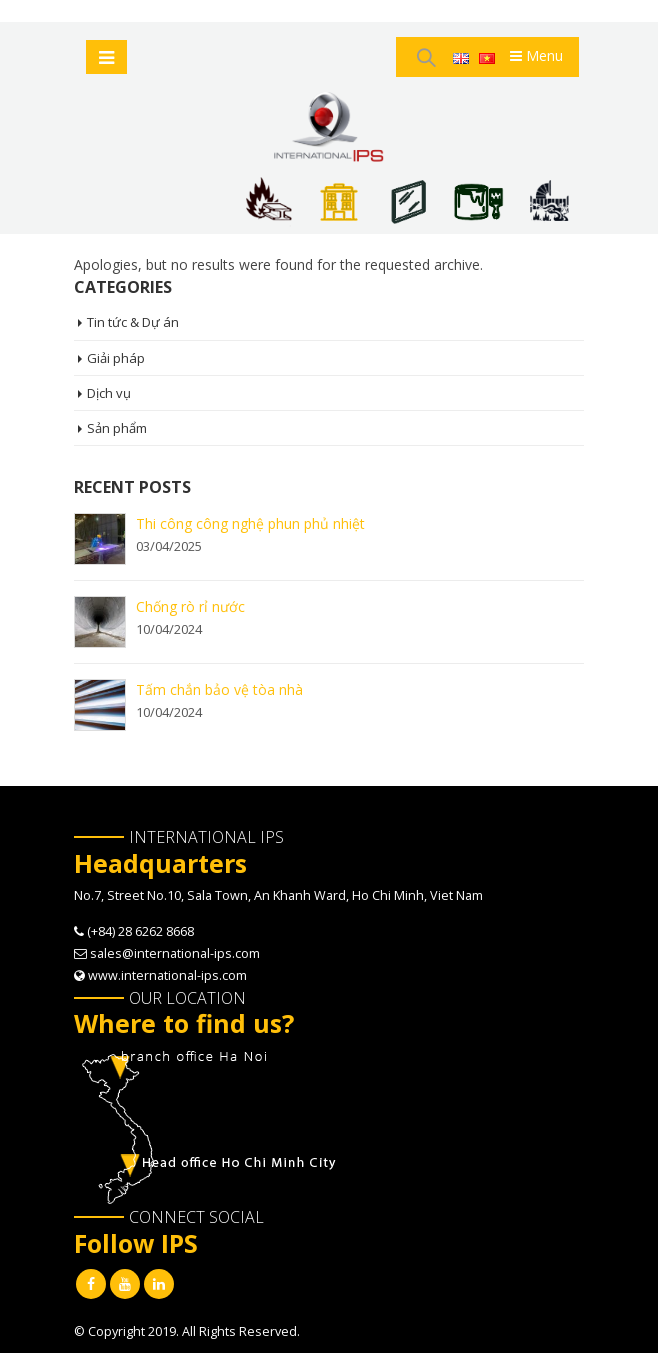  I want to click on www.international-ips.com, so click(167, 975).